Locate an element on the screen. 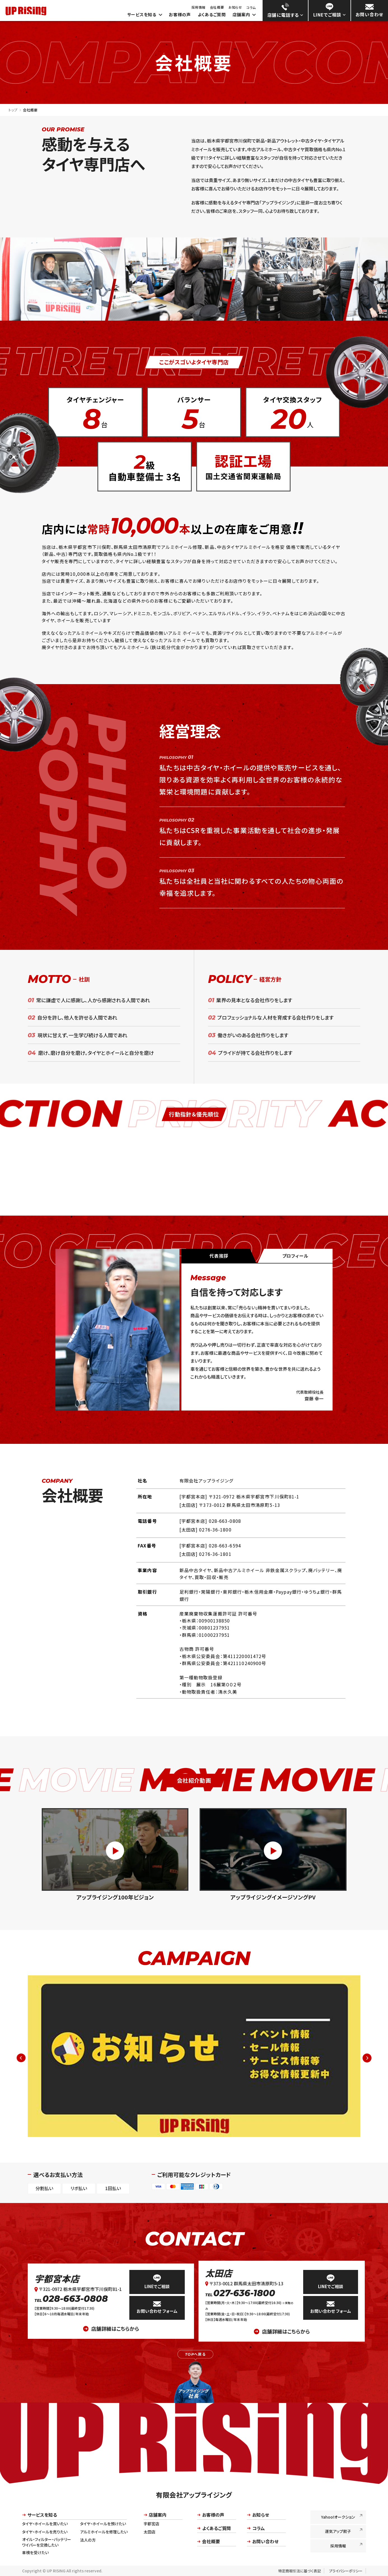  太田店 is located at coordinates (218, 2273).